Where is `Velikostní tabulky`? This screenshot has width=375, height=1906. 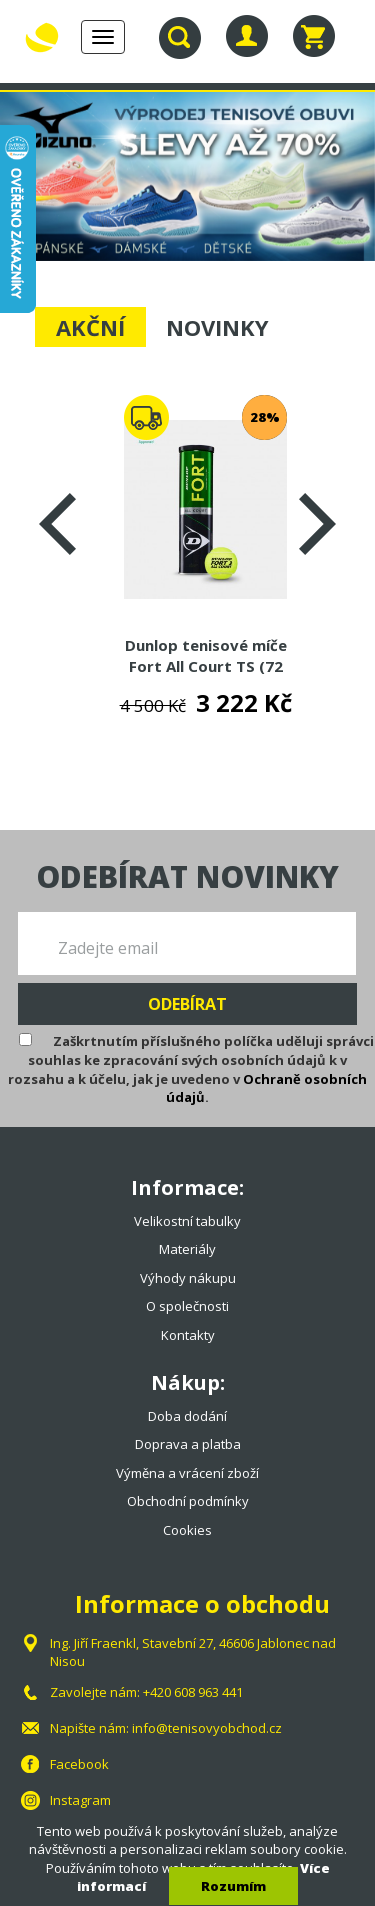 Velikostní tabulky is located at coordinates (187, 1221).